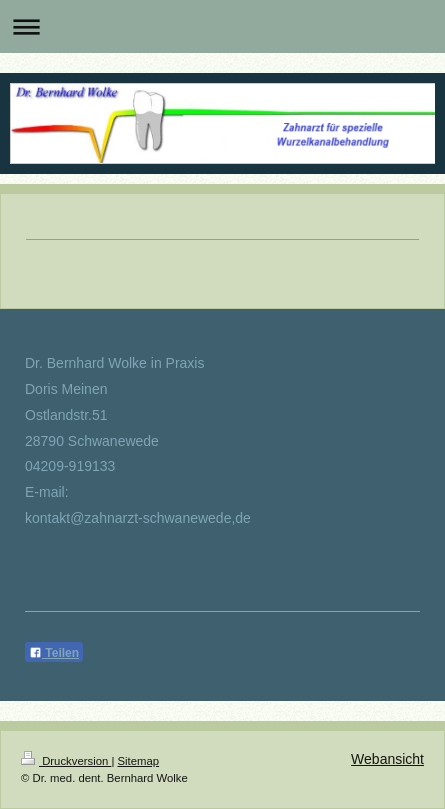 This screenshot has height=809, width=445. What do you see at coordinates (222, 26) in the screenshot?
I see `Navigation aufklappen/zuklappen` at bounding box center [222, 26].